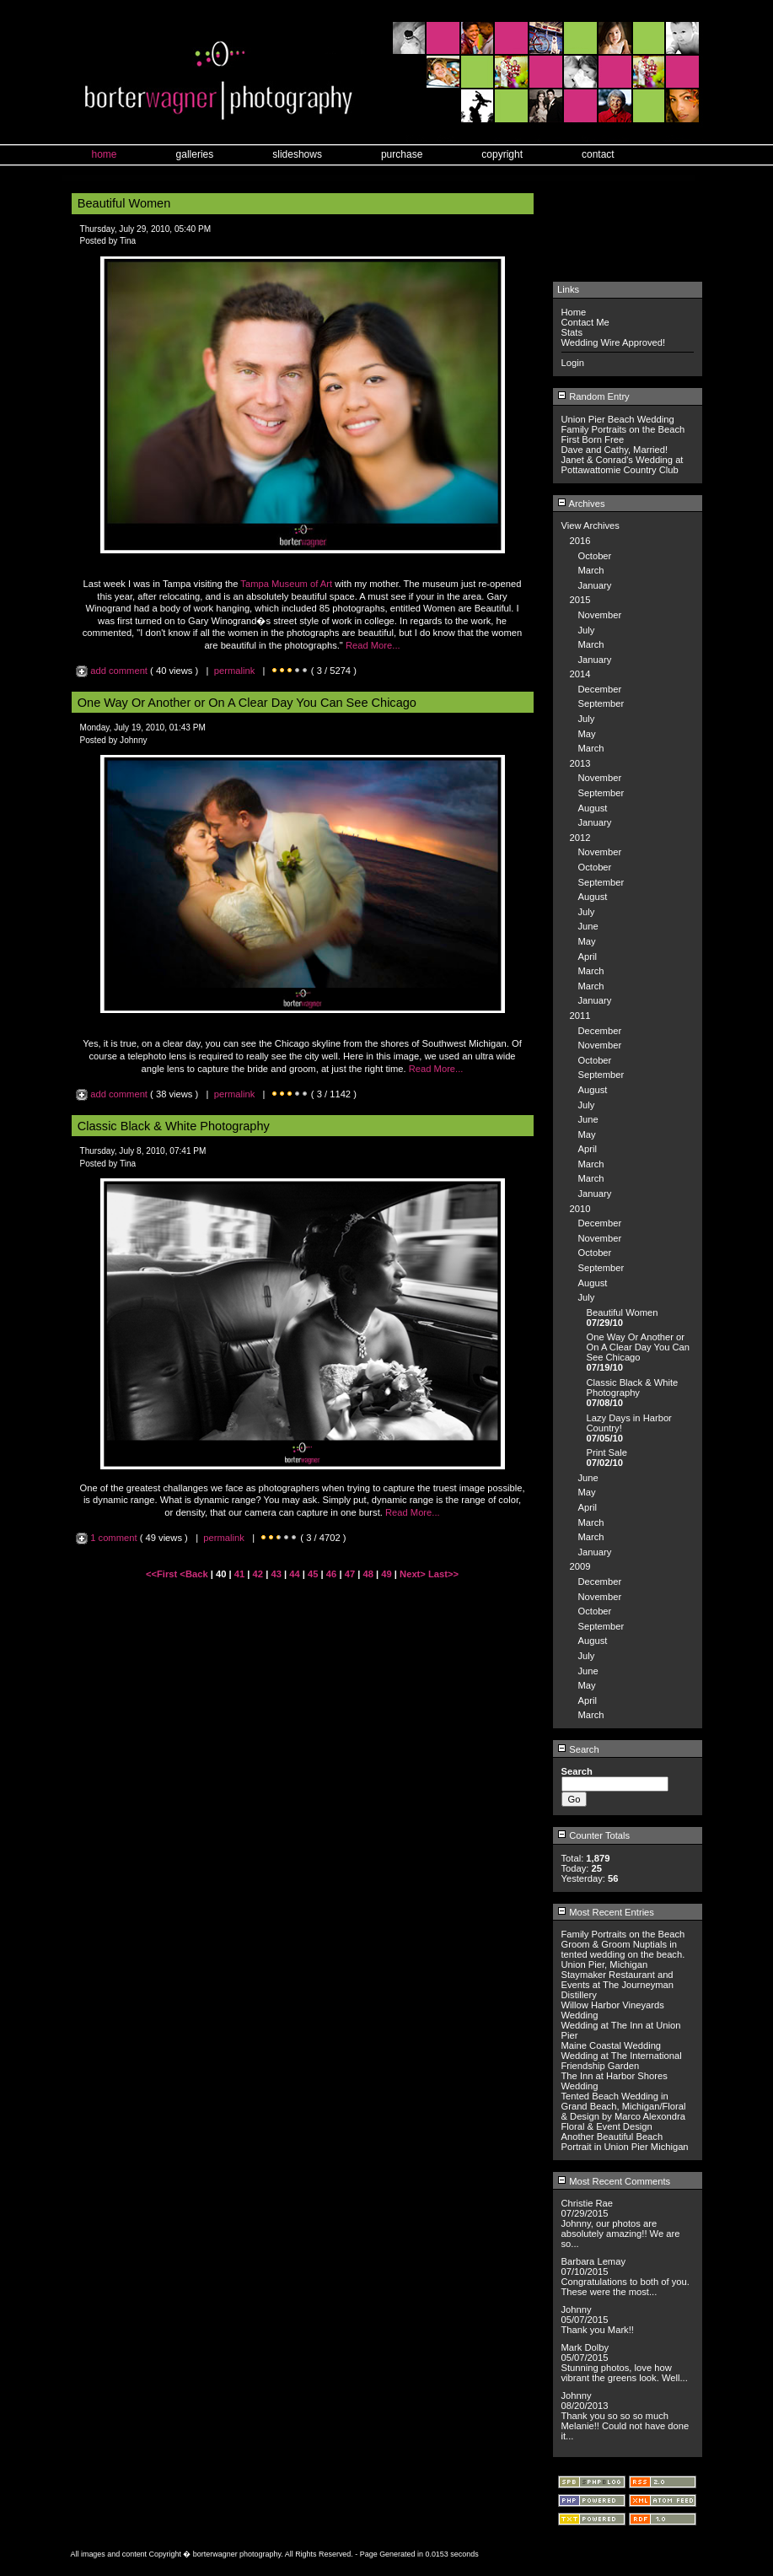 This screenshot has height=2576, width=773. Describe the element at coordinates (601, 703) in the screenshot. I see `September` at that location.